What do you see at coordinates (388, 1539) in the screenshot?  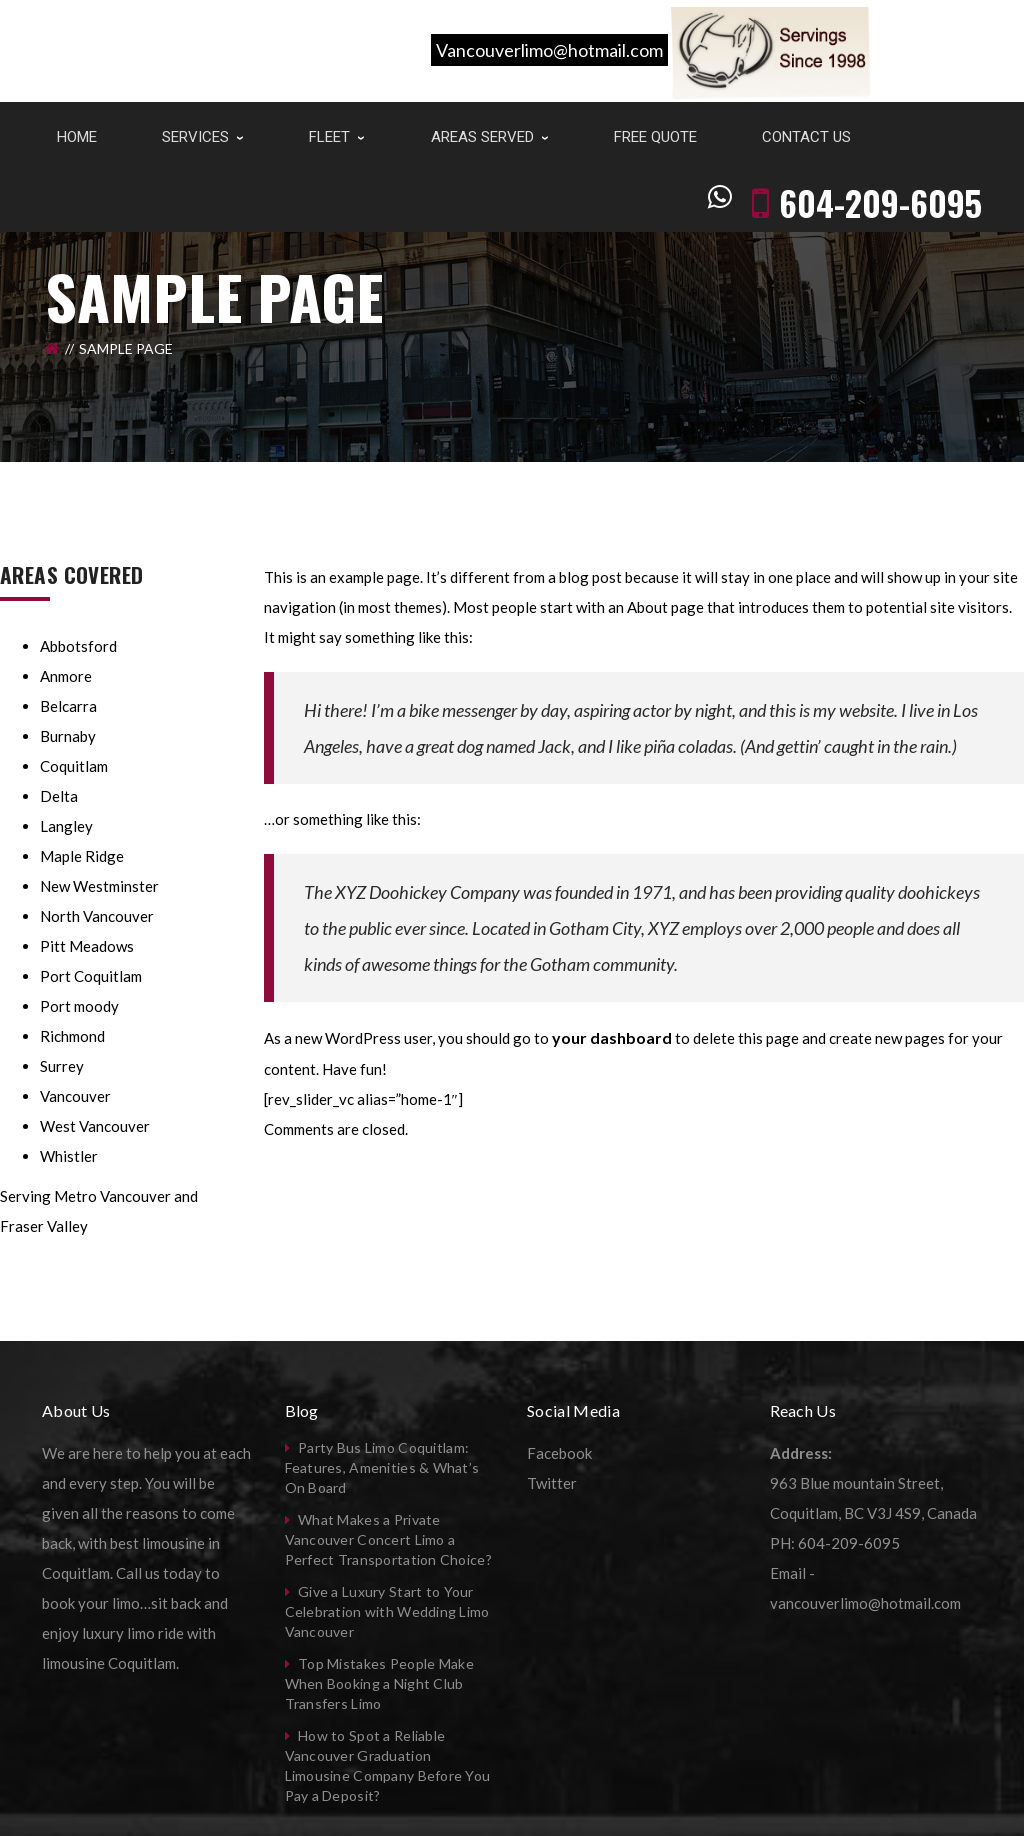 I see `What Makes a Private Vancouver Concert Limo a Perfect Transportation Choice?` at bounding box center [388, 1539].